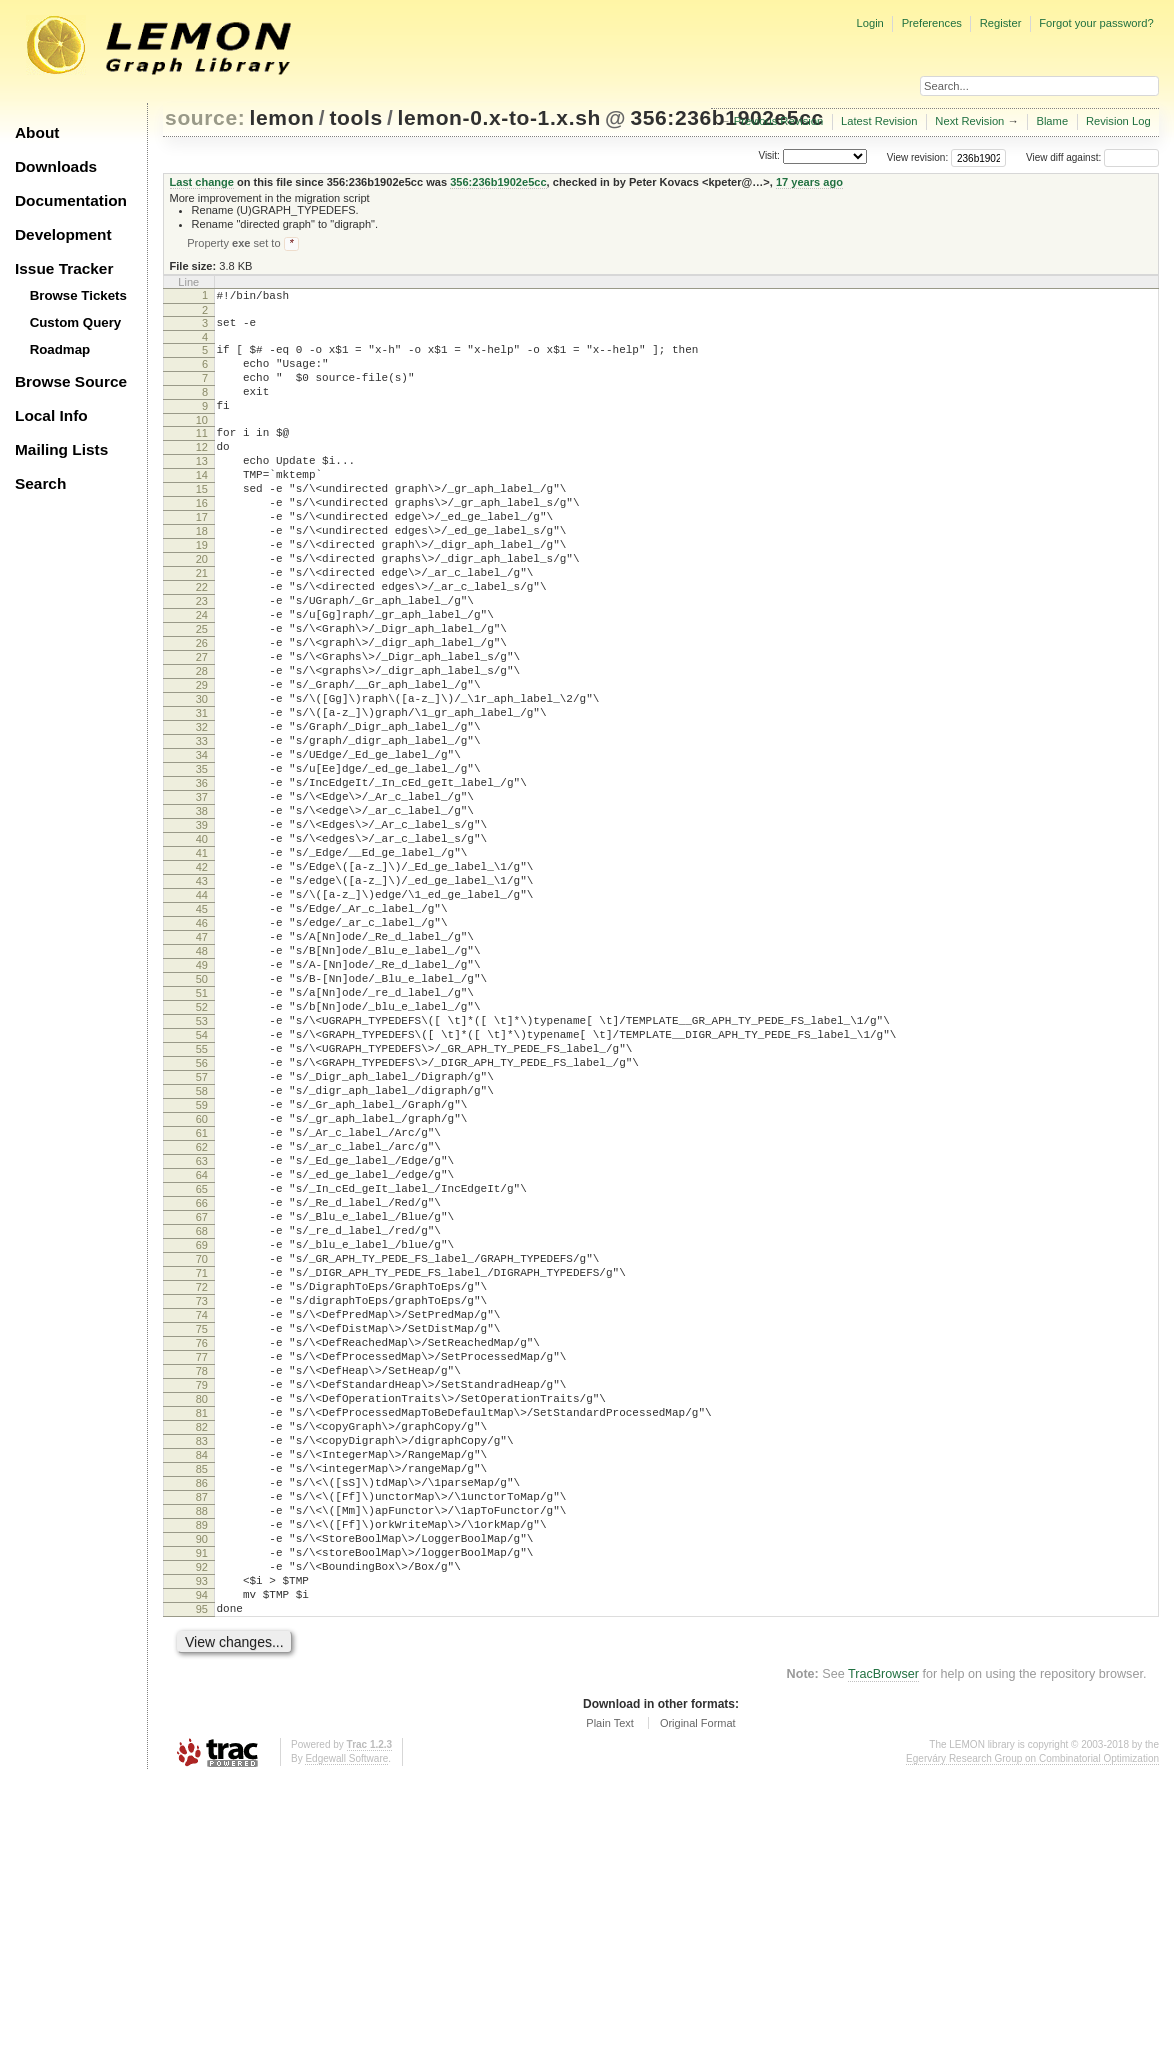 The height and width of the screenshot is (2057, 1174). I want to click on 75, so click(202, 1544).